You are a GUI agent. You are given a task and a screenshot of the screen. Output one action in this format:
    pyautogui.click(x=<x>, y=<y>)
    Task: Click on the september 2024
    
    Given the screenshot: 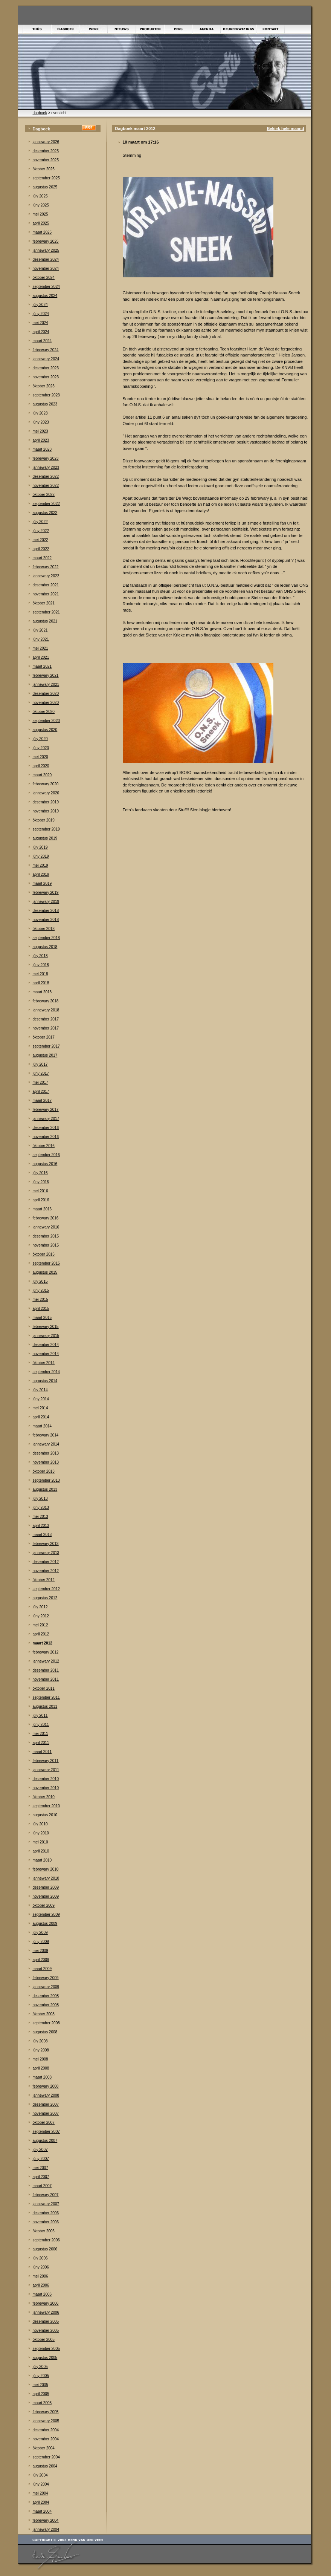 What is the action you would take?
    pyautogui.click(x=46, y=287)
    